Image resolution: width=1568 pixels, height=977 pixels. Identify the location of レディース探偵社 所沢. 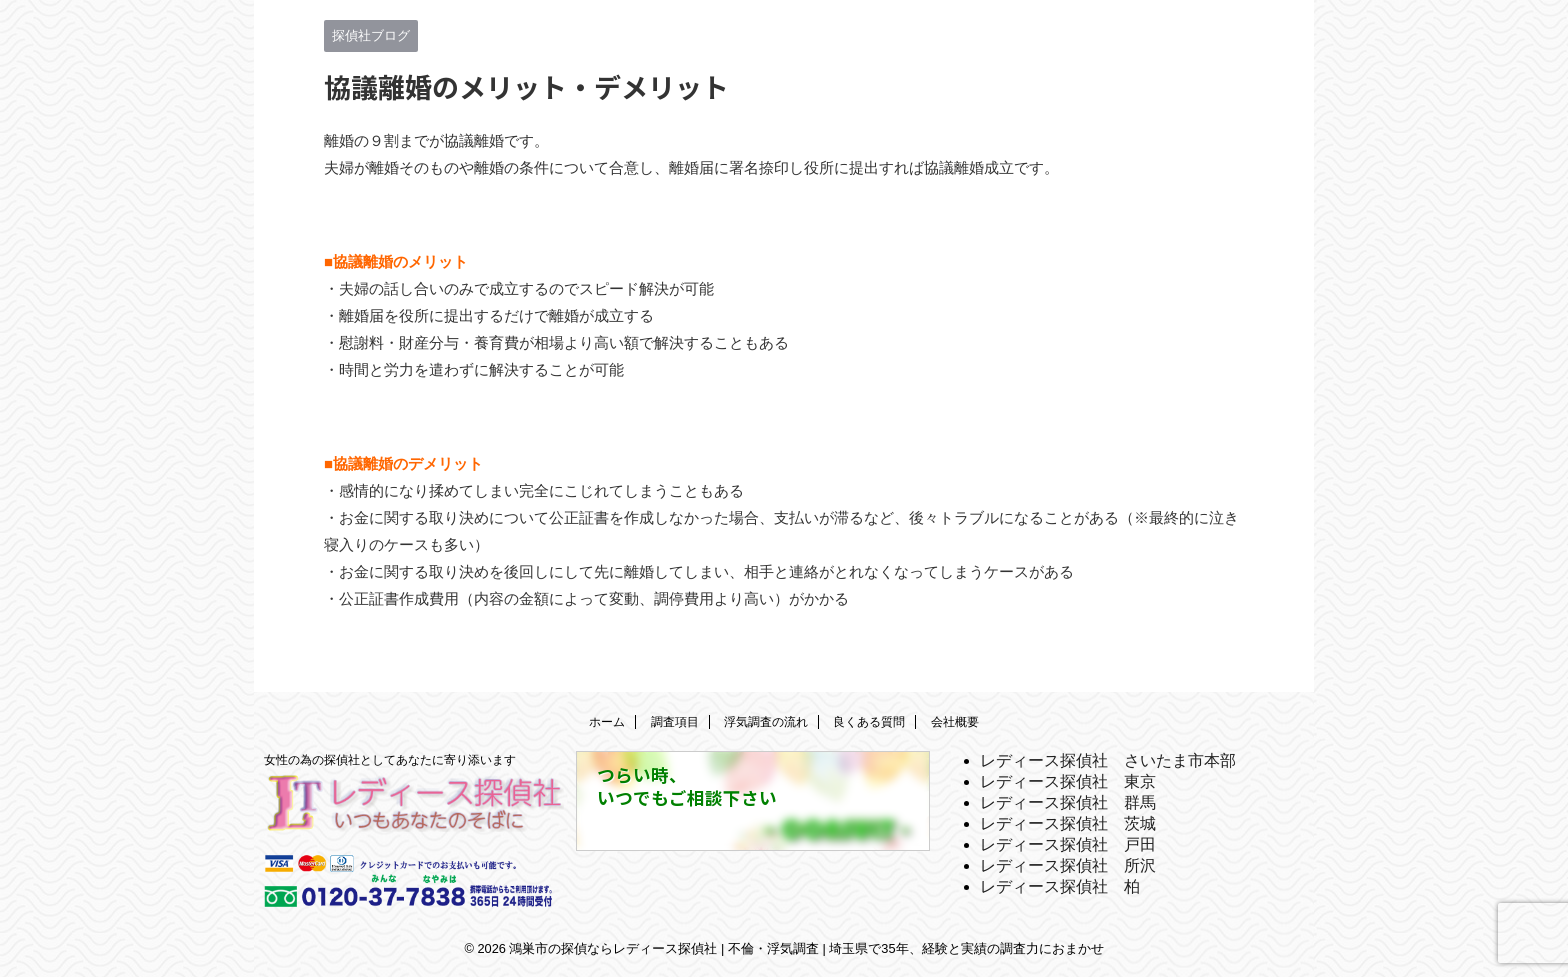
(1068, 865).